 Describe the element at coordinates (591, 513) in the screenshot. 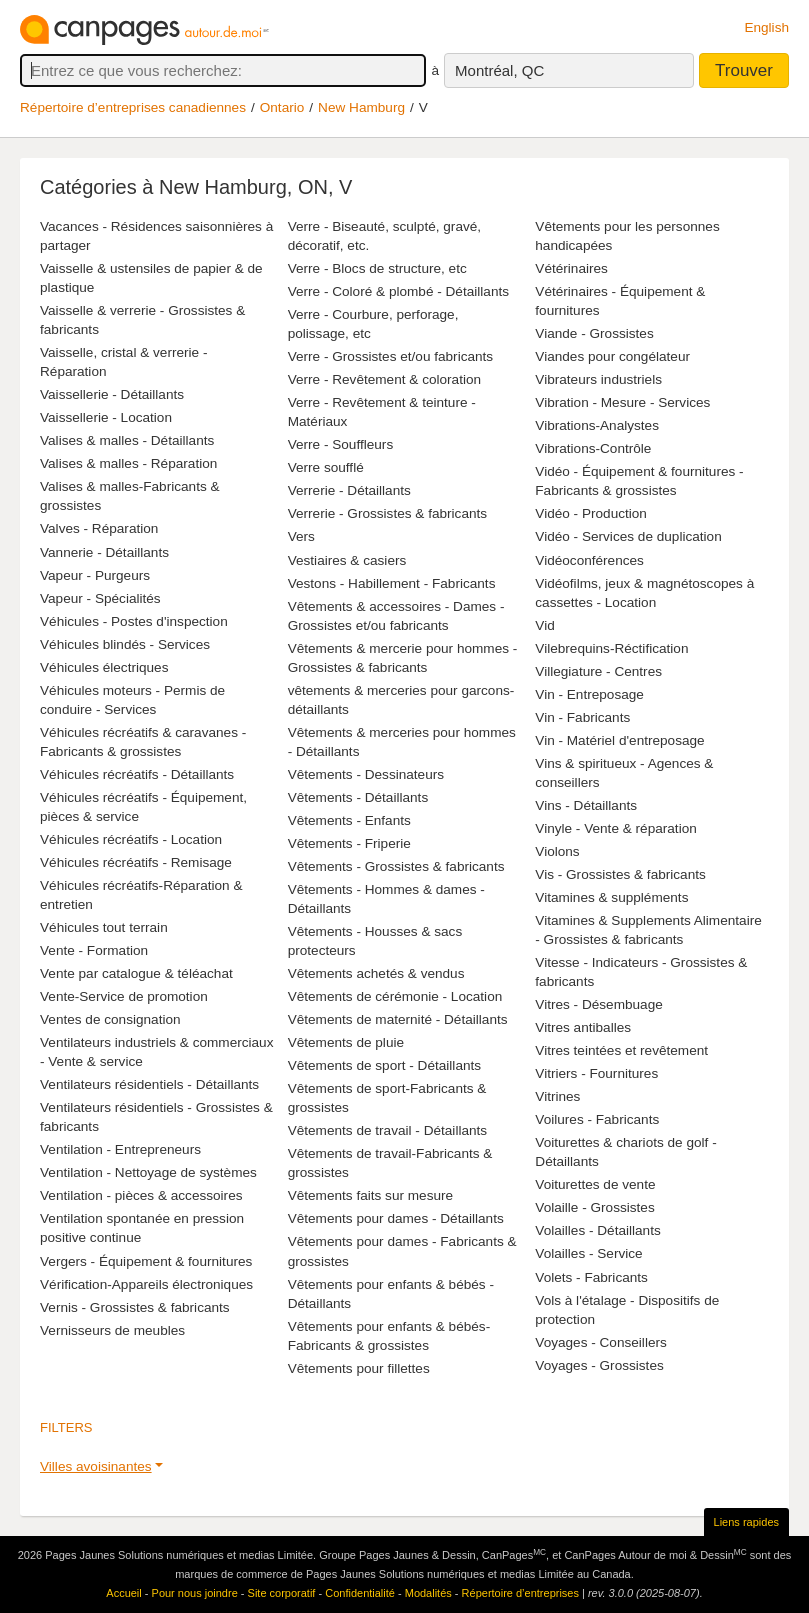

I see `Vidéo - Production` at that location.